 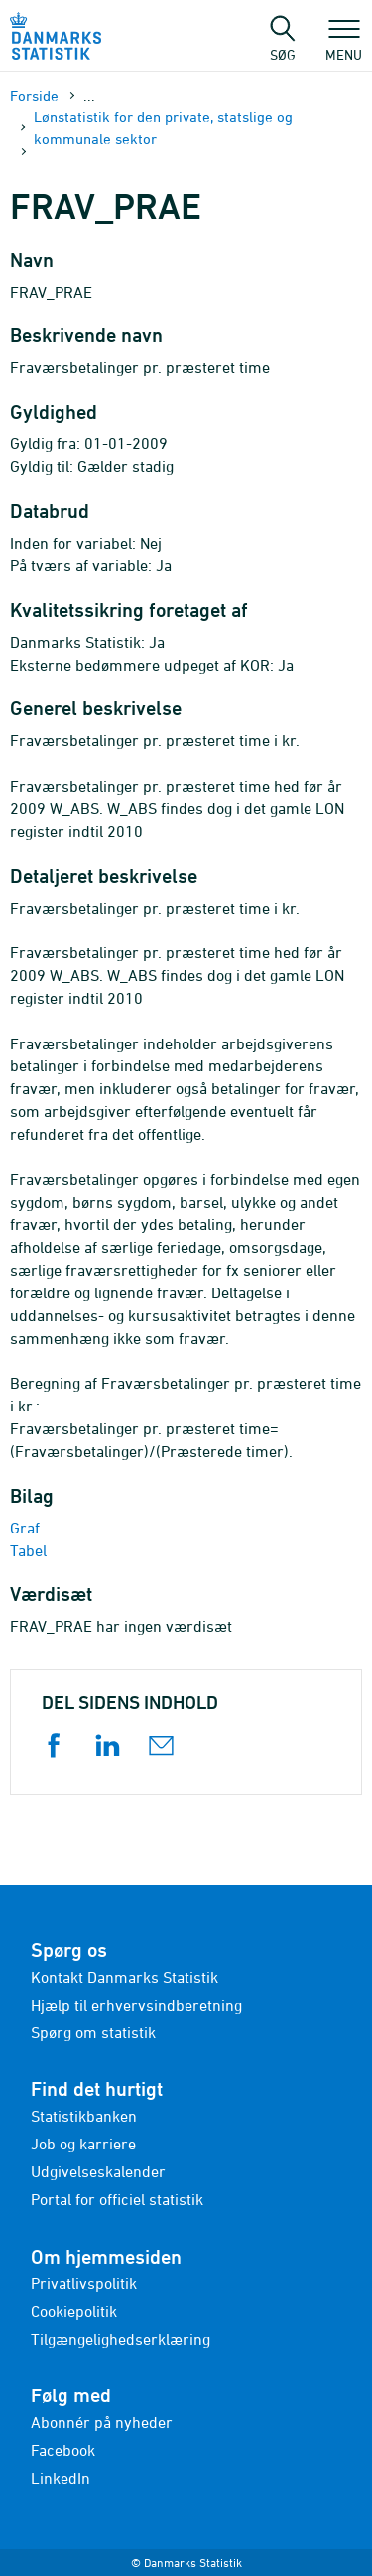 What do you see at coordinates (84, 2116) in the screenshot?
I see `Statistikbanken` at bounding box center [84, 2116].